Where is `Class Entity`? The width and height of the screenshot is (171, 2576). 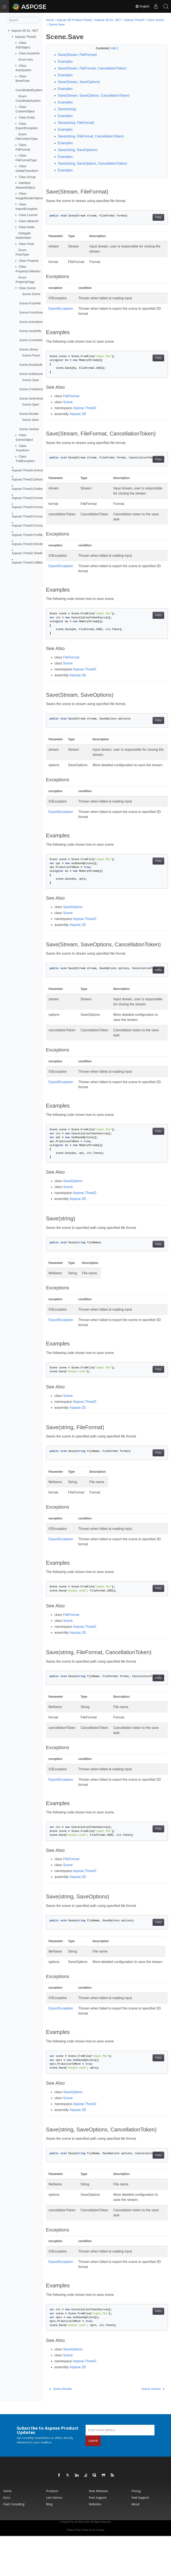 Class Entity is located at coordinates (27, 117).